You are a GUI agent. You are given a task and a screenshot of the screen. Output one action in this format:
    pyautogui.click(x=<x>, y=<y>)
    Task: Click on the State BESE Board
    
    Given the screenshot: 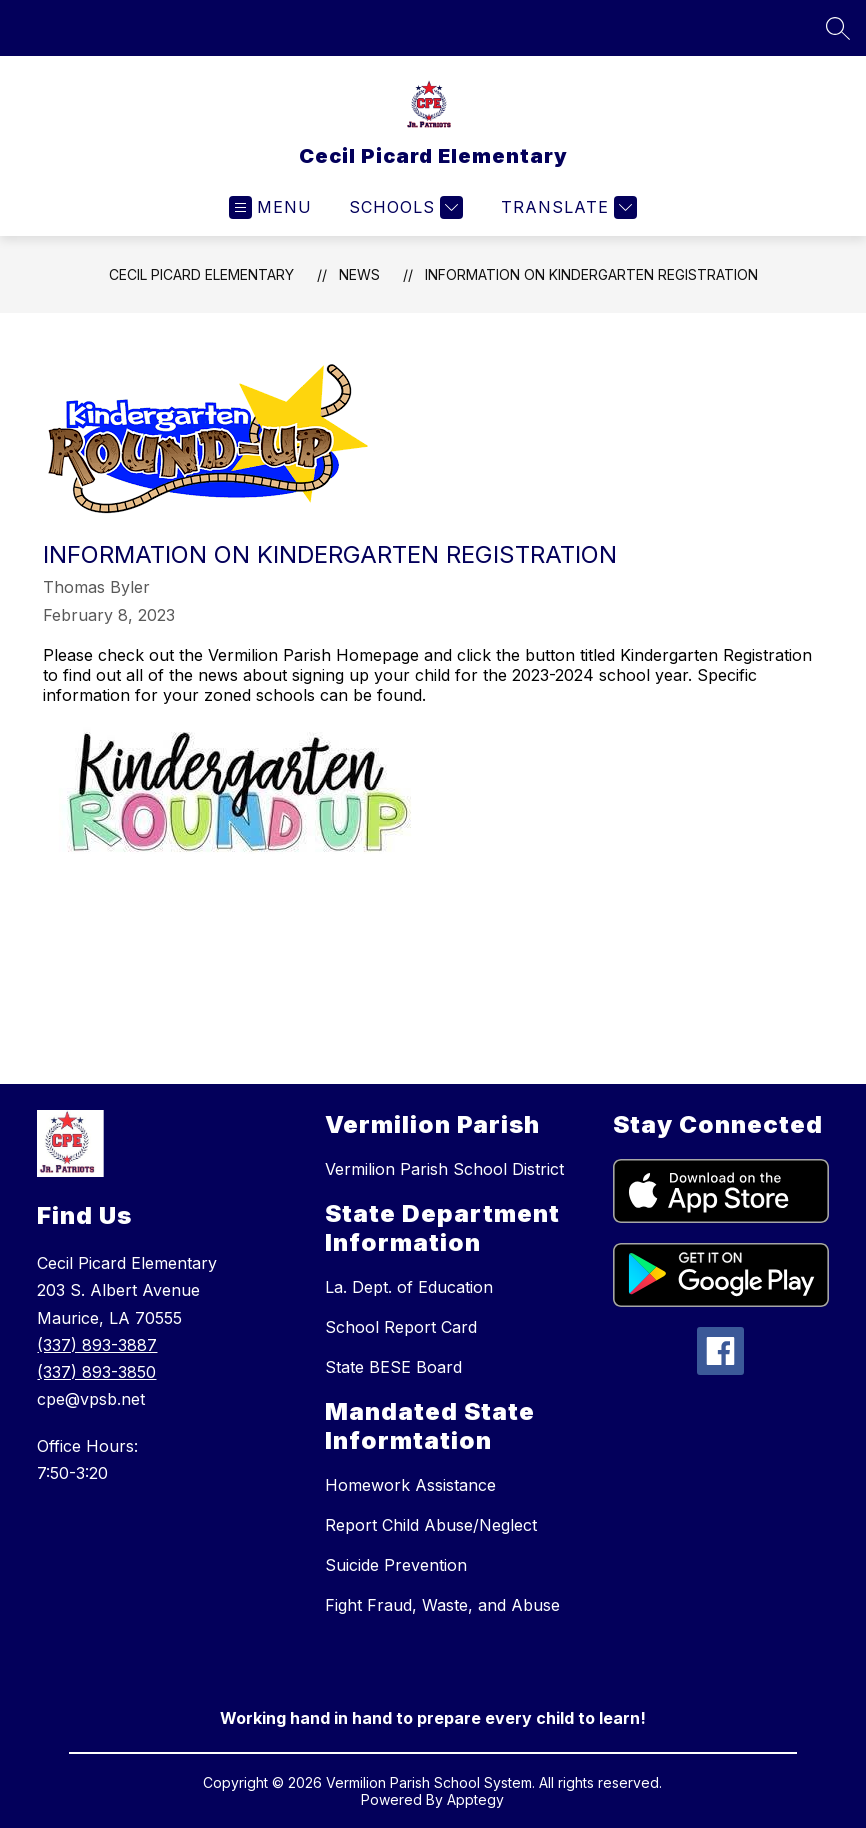 What is the action you would take?
    pyautogui.click(x=393, y=1367)
    